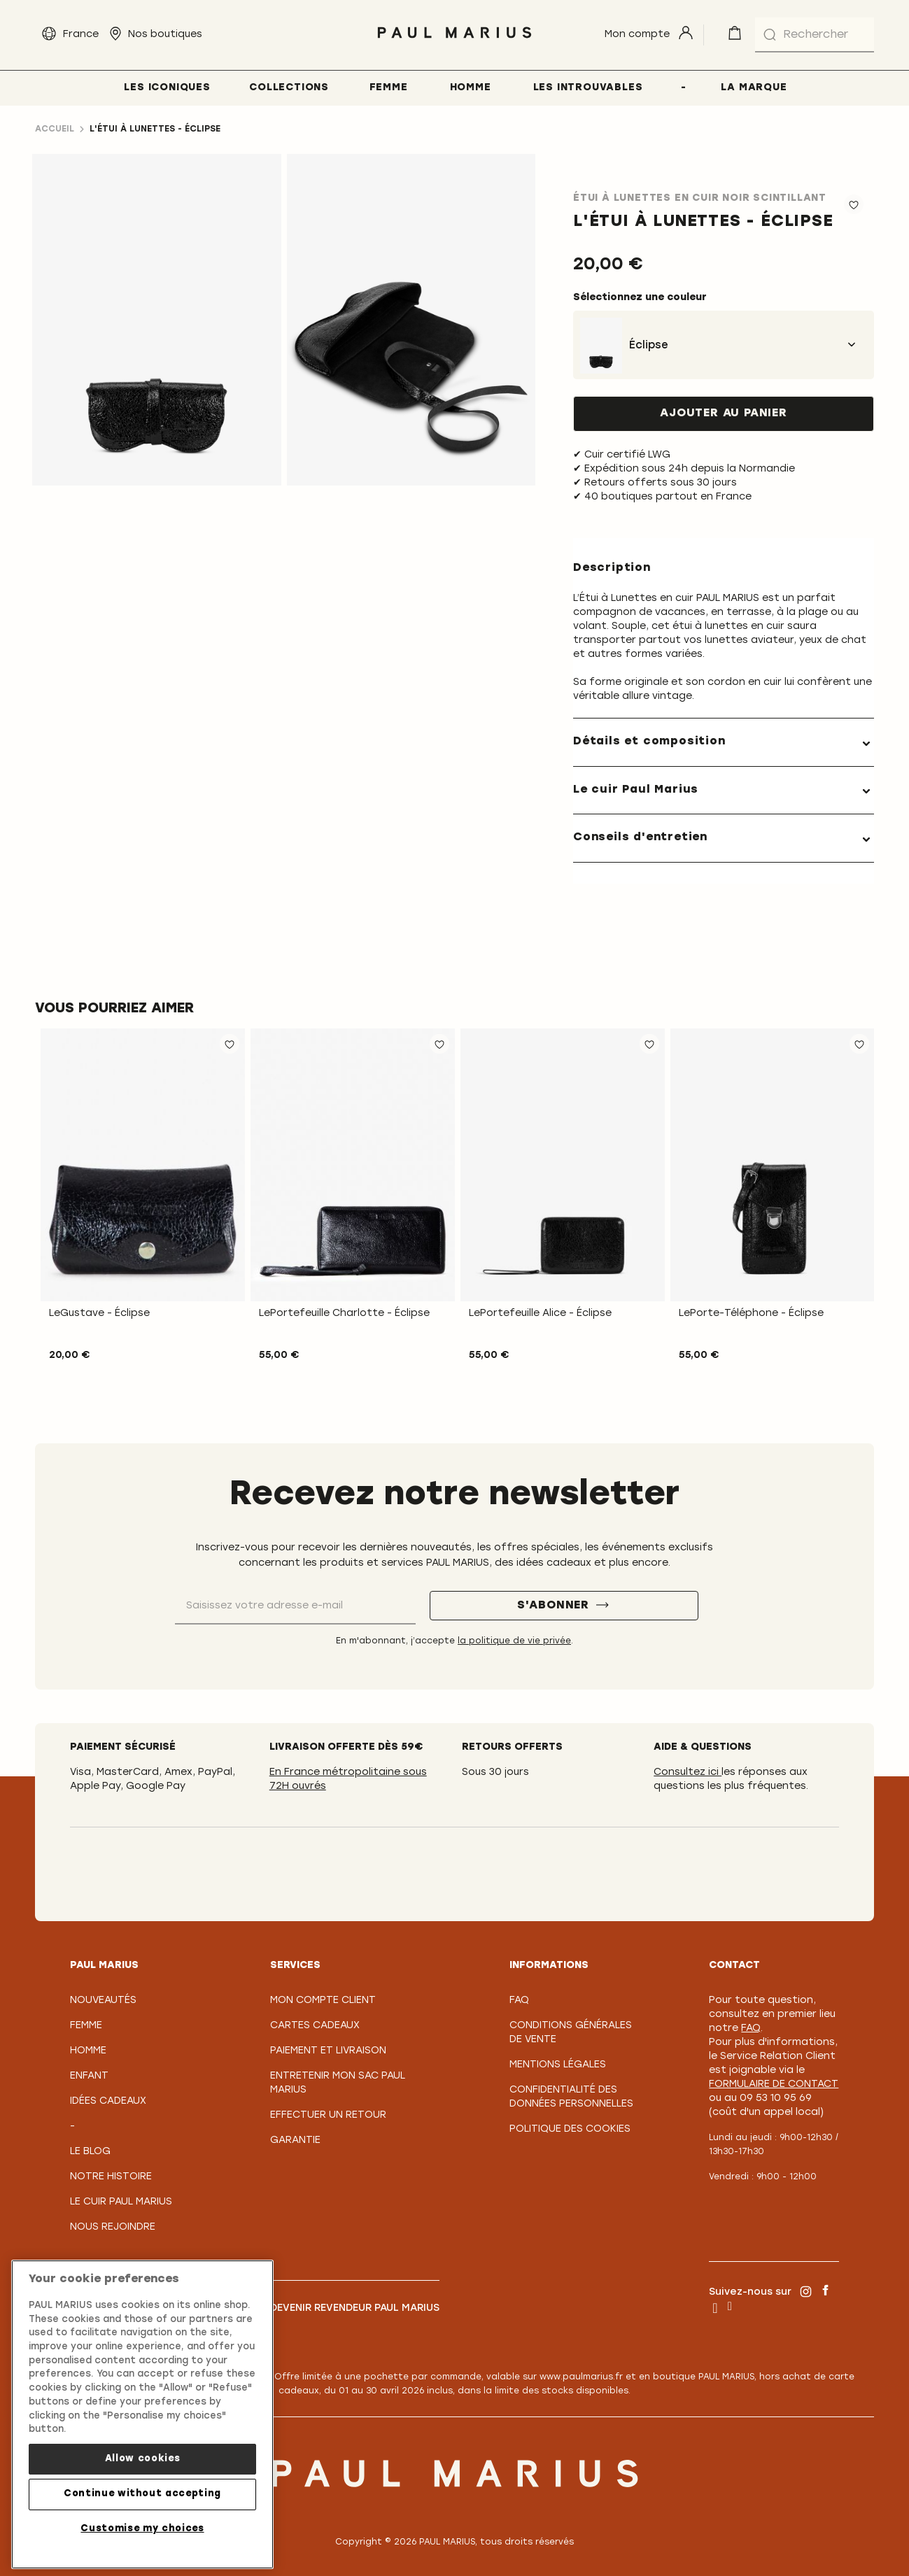 The width and height of the screenshot is (909, 2576). What do you see at coordinates (142, 2528) in the screenshot?
I see `Customise my choices` at bounding box center [142, 2528].